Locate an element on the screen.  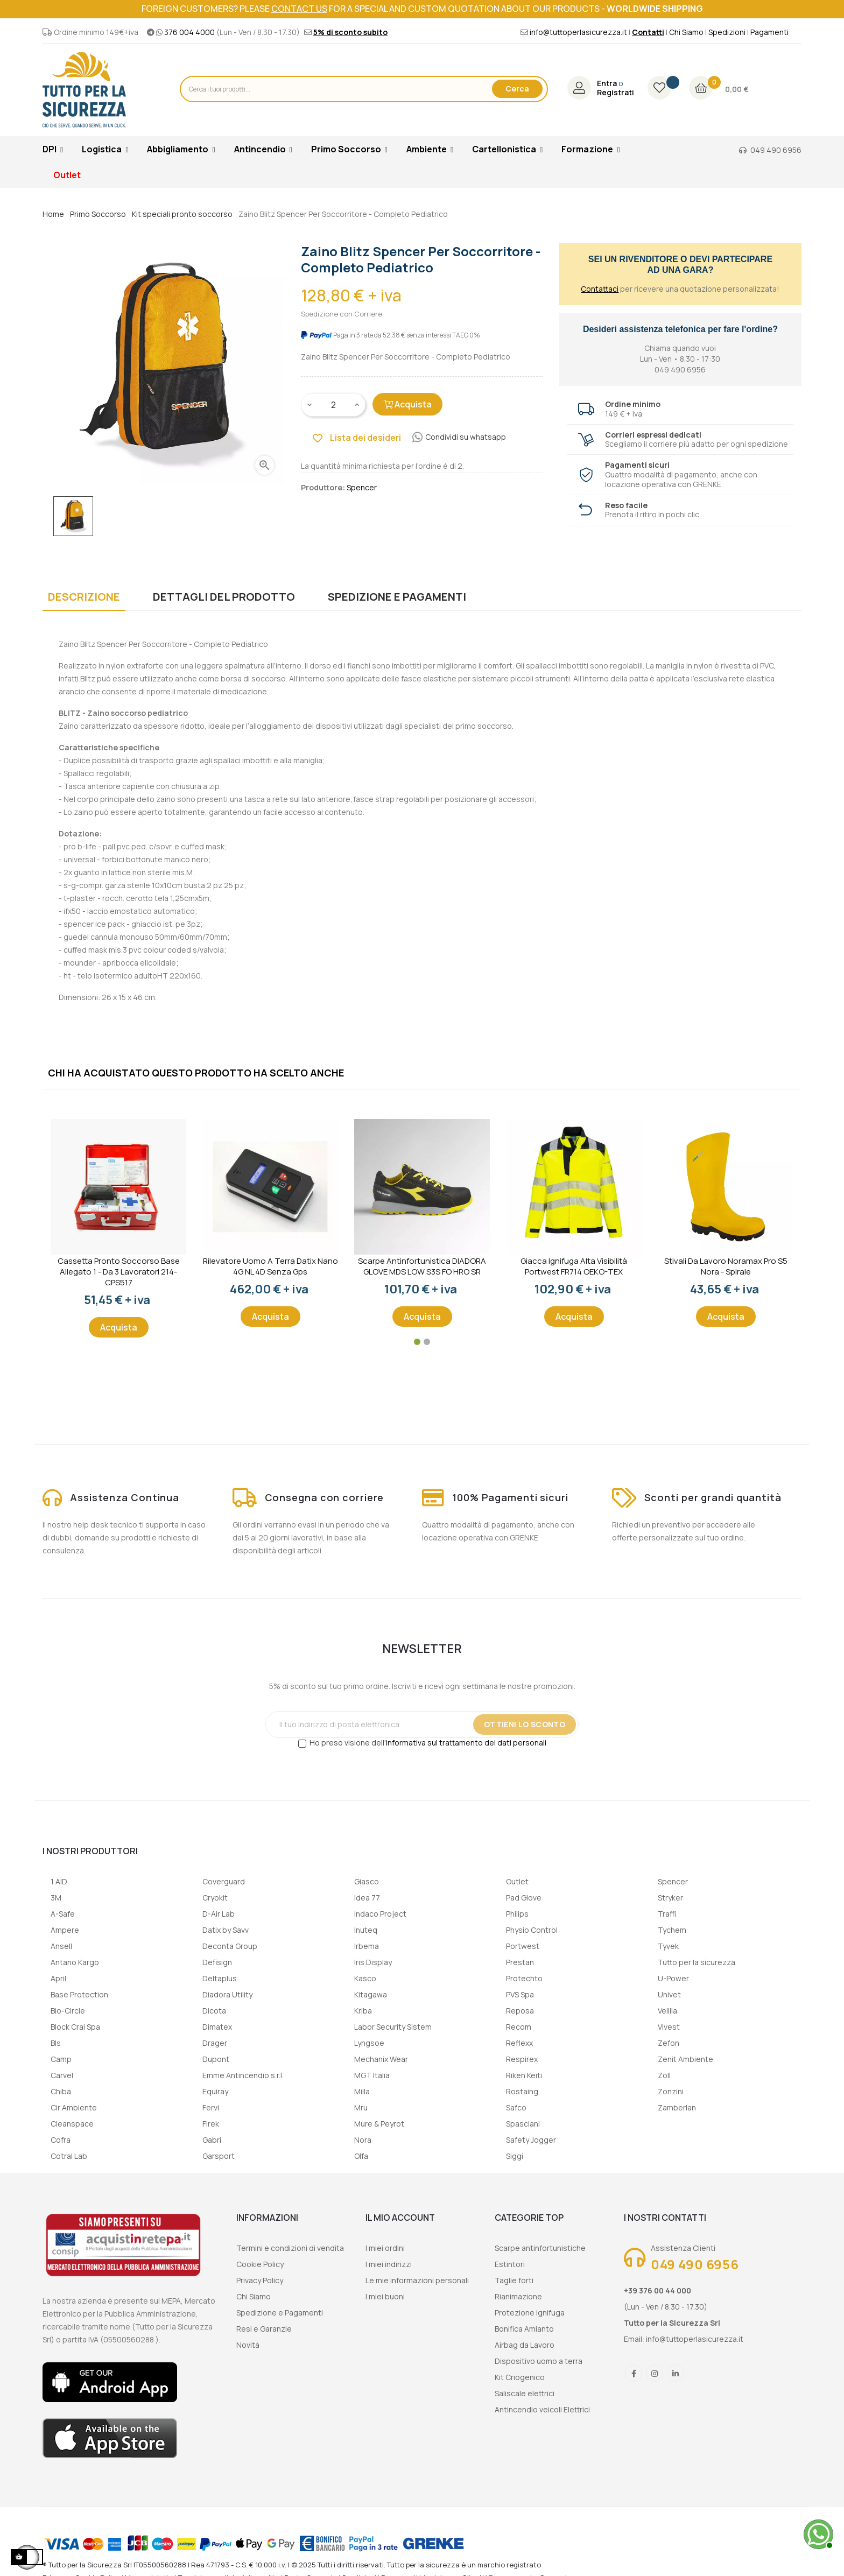
Cir Ambiente is located at coordinates (74, 2107).